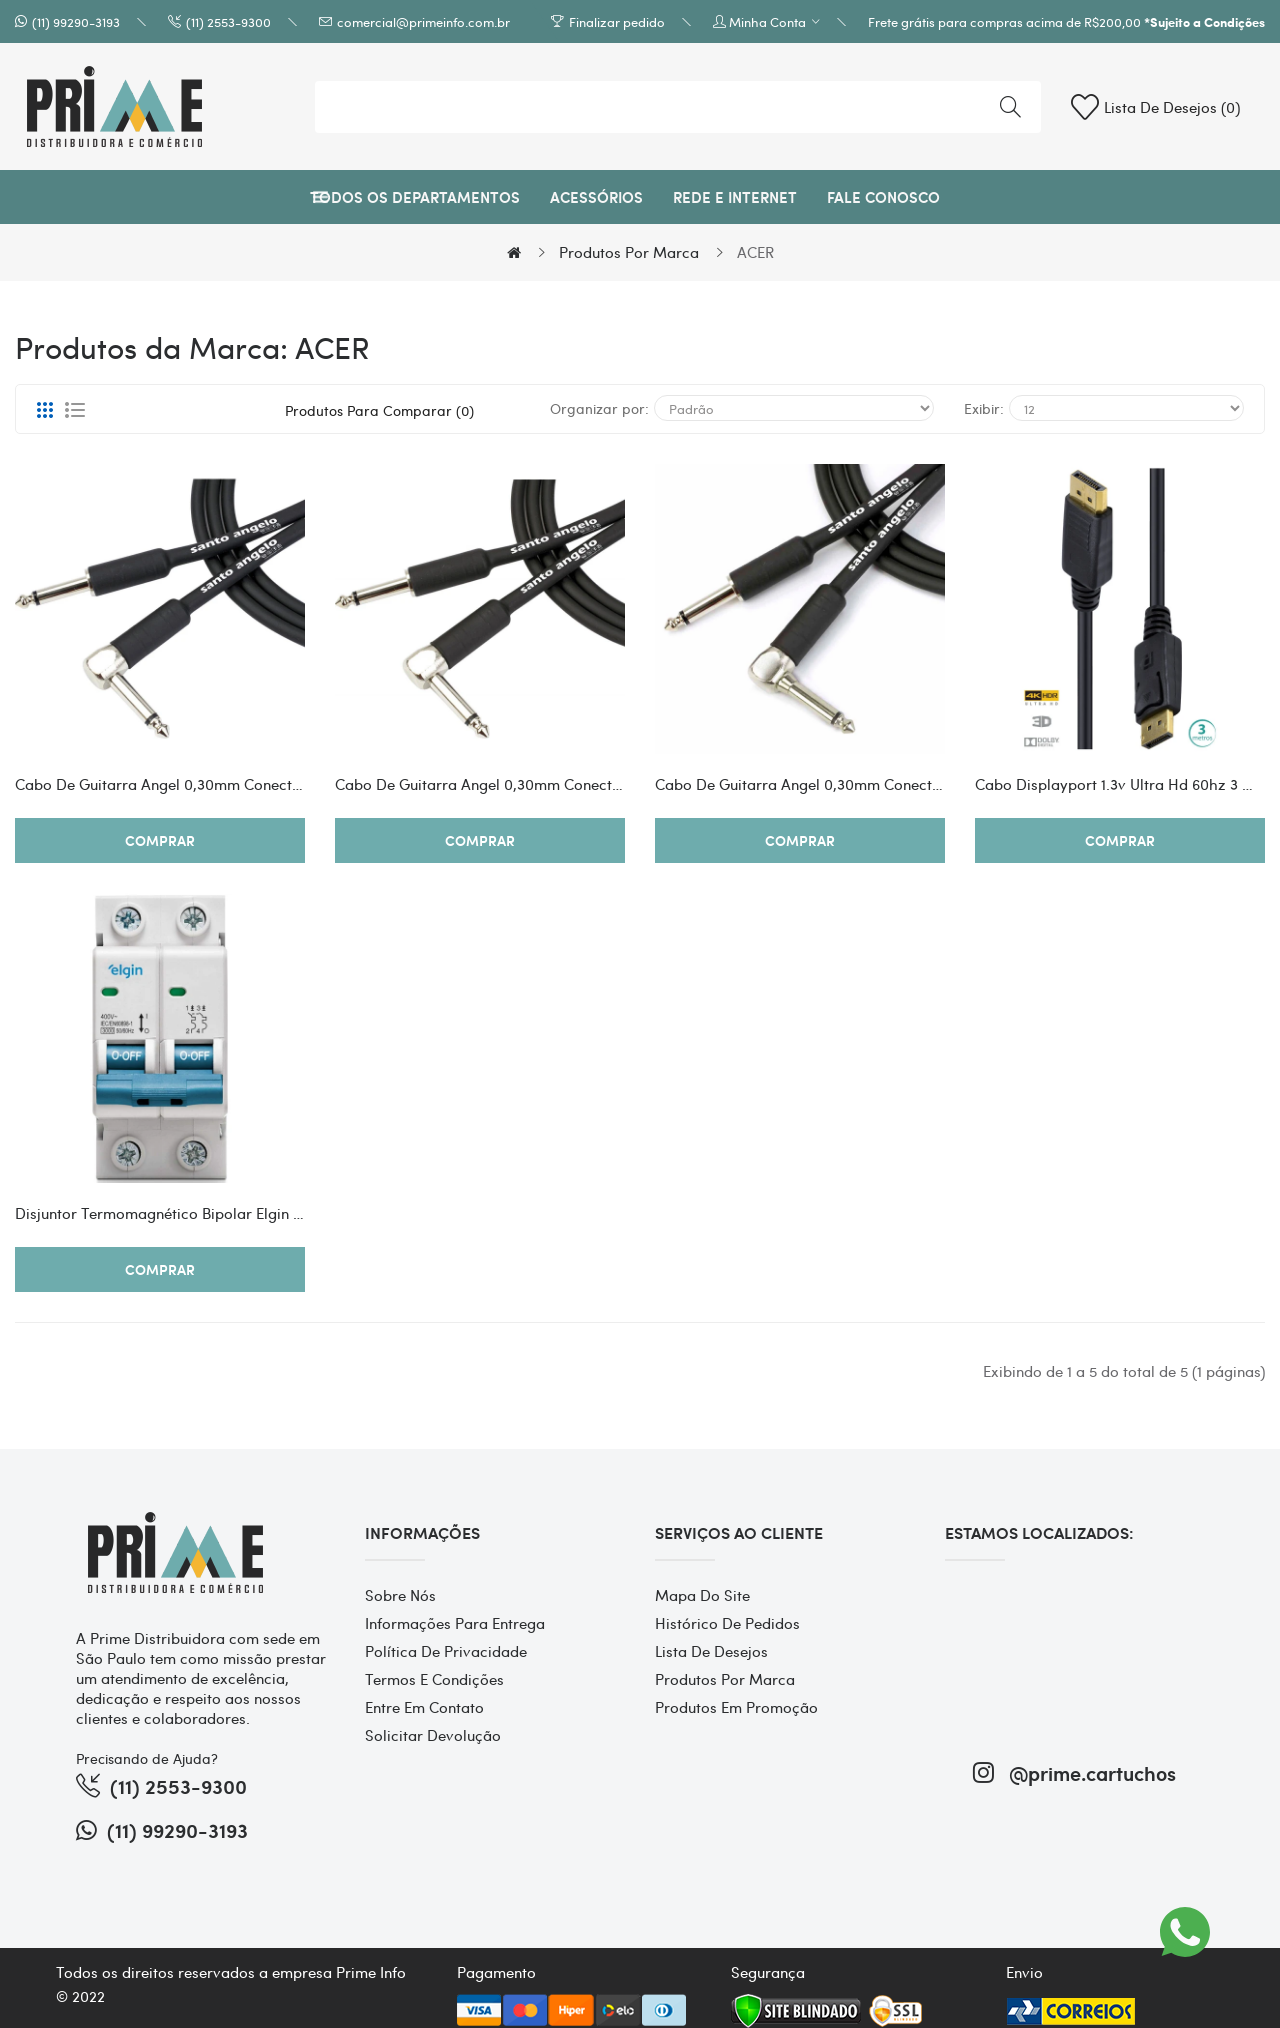  I want to click on comercial@primeinfo.com.br, so click(423, 21).